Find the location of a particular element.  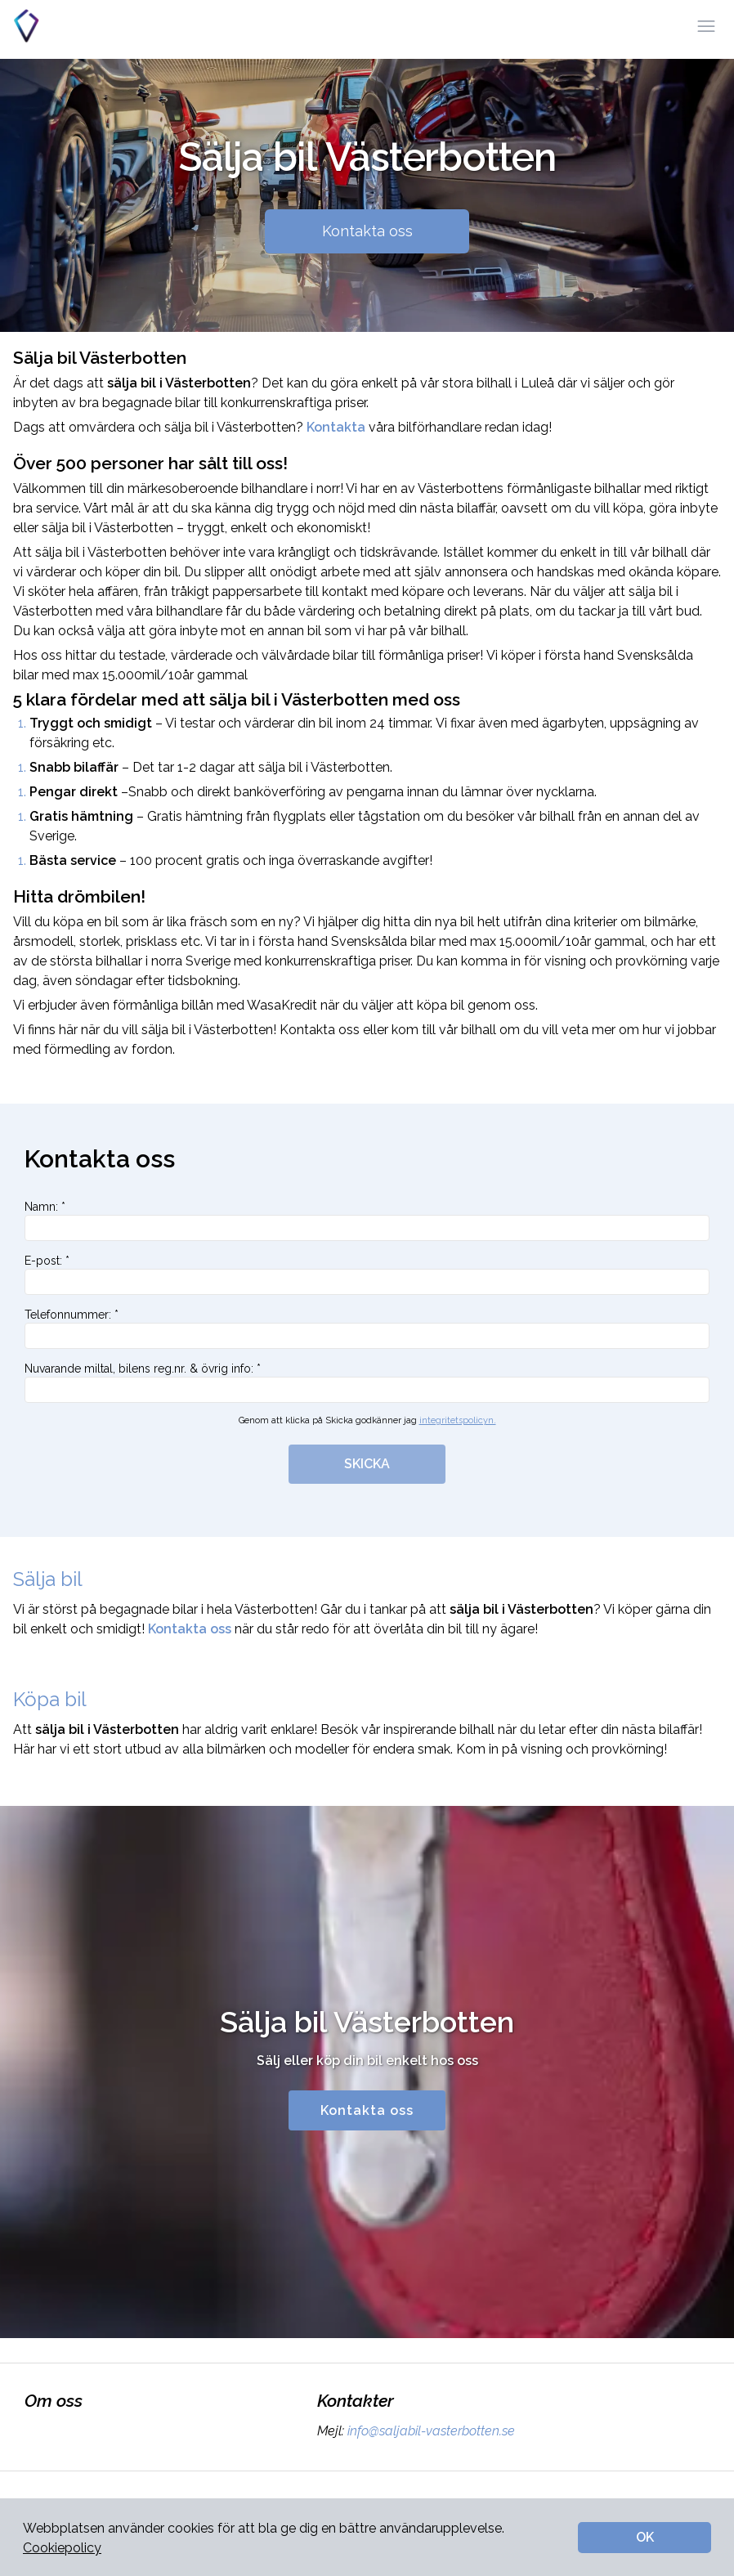

OK is located at coordinates (645, 2537).